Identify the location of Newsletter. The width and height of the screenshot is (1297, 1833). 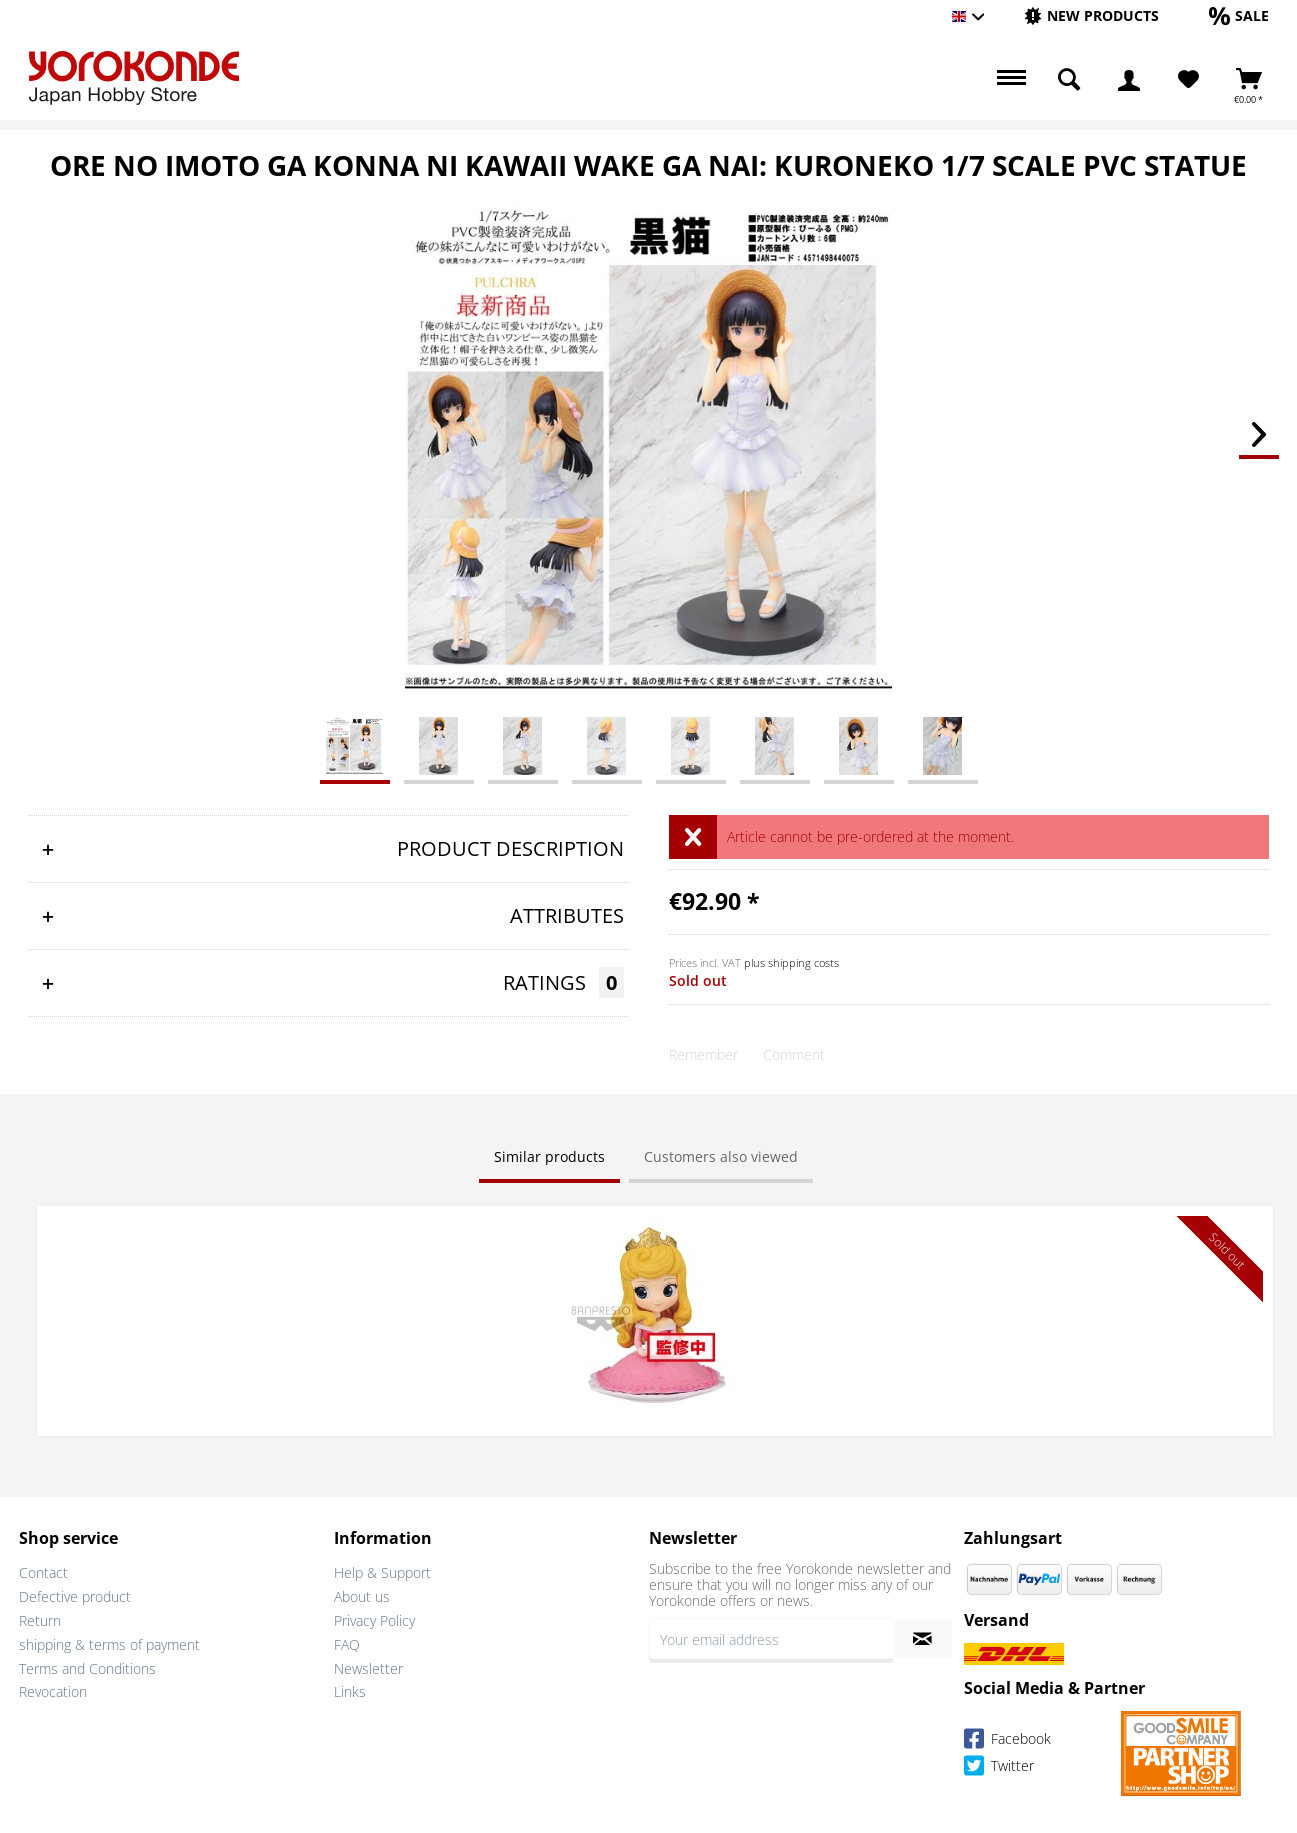
(368, 1665).